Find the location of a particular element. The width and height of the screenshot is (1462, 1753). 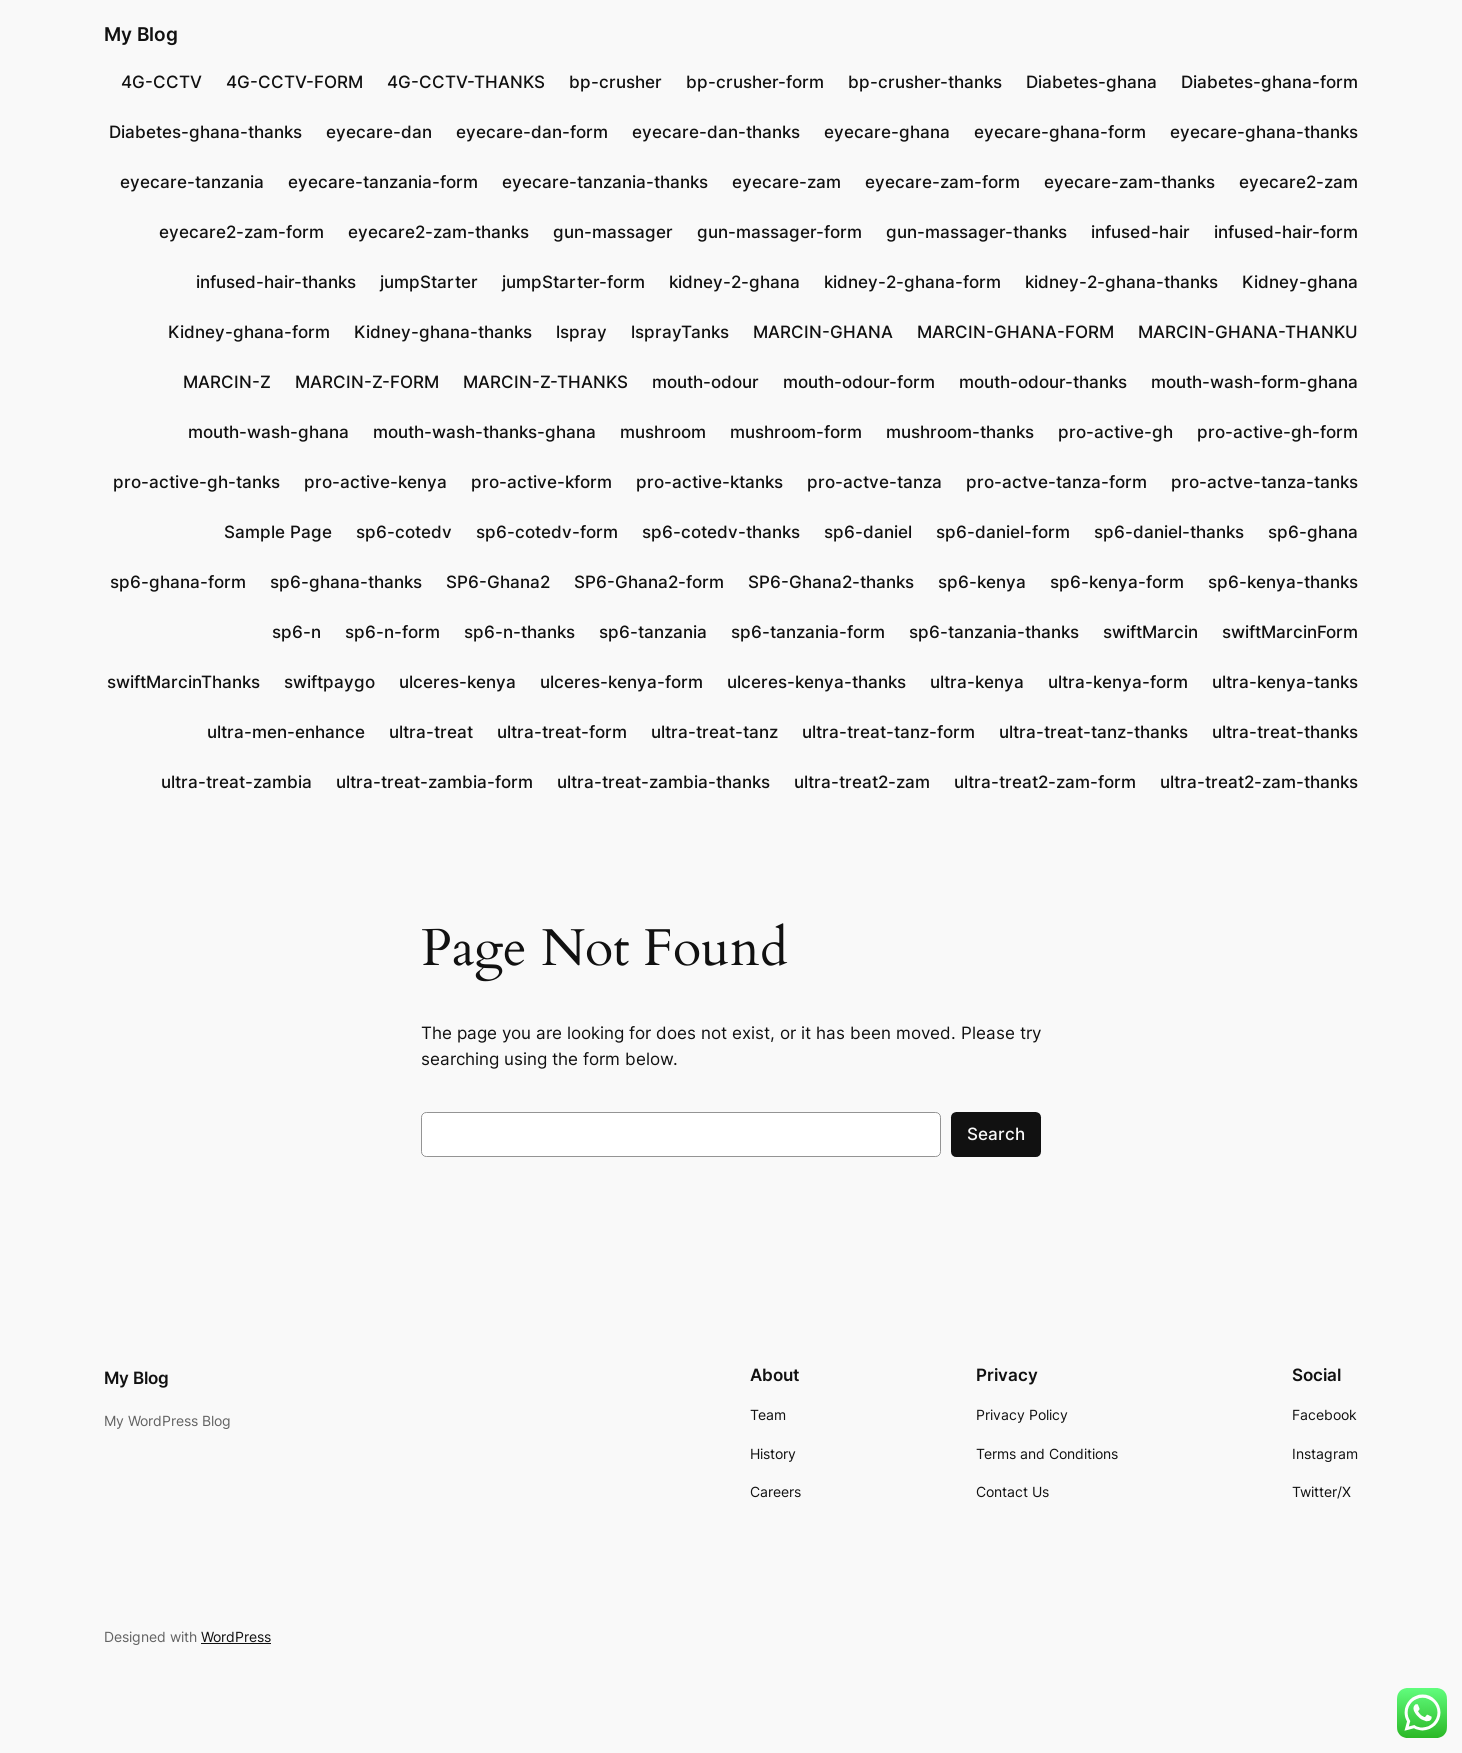

sp6-daniel-form is located at coordinates (1003, 532).